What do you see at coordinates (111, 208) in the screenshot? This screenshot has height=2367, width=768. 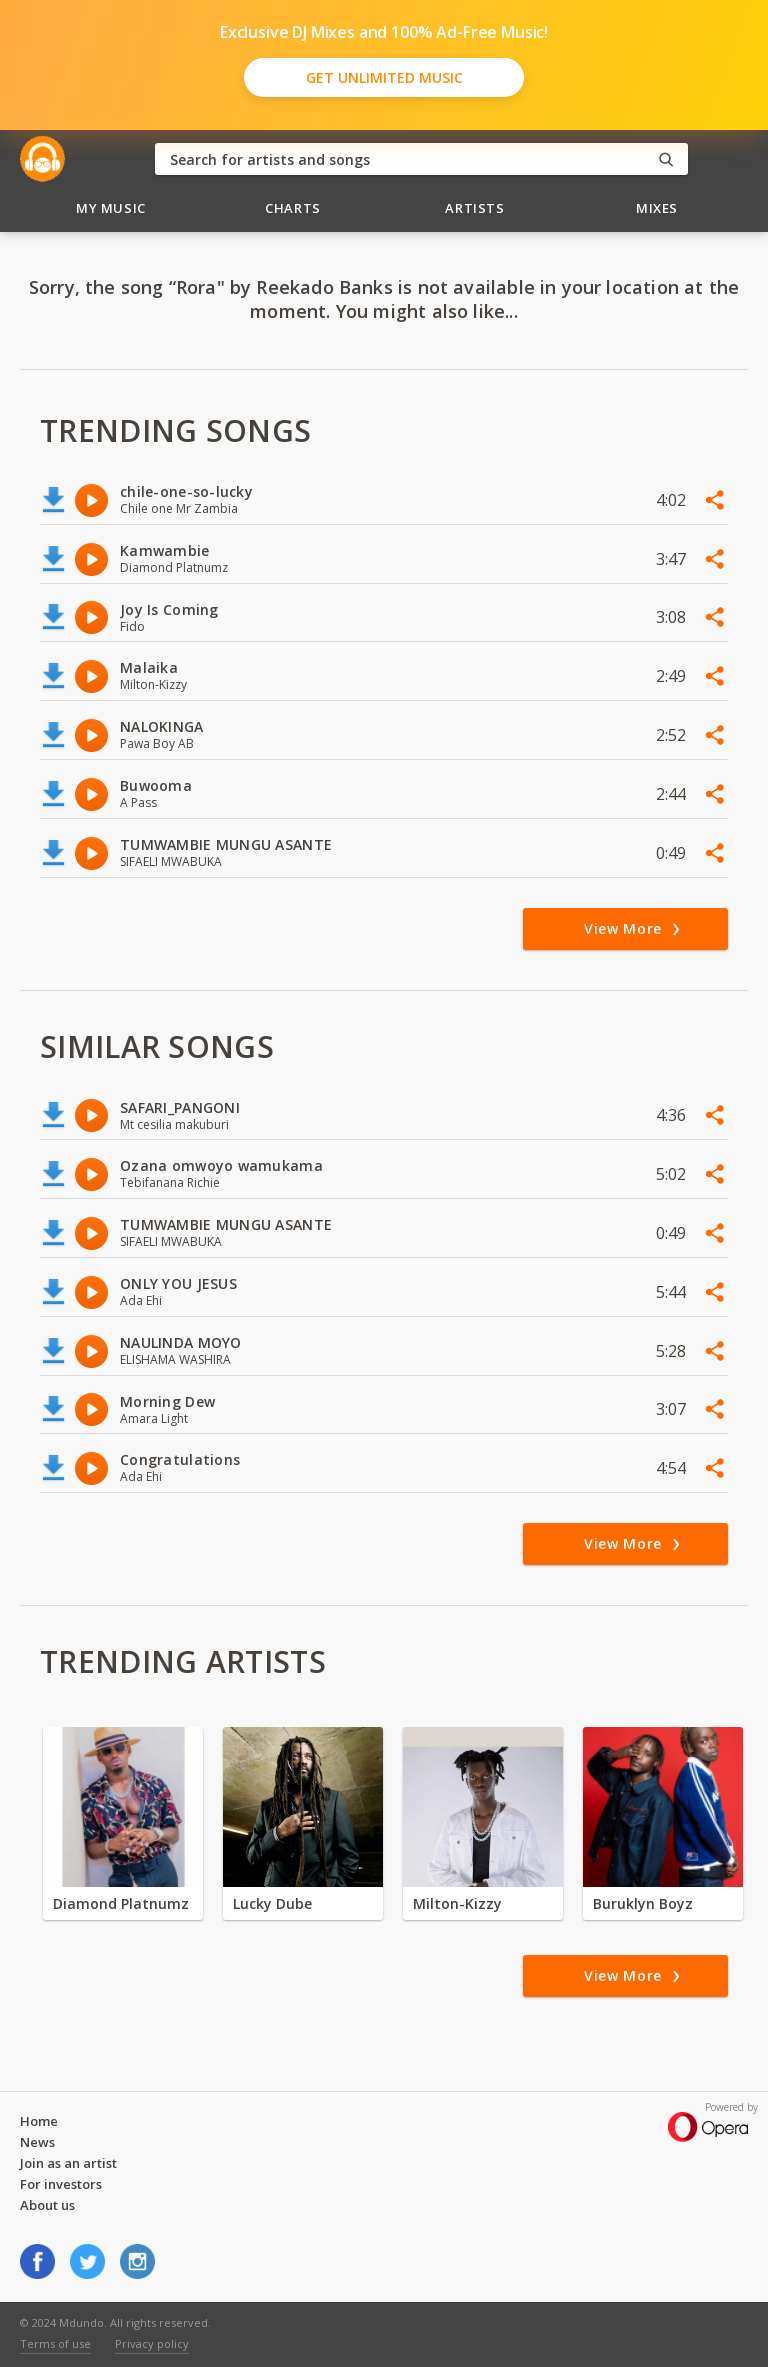 I see `My Music` at bounding box center [111, 208].